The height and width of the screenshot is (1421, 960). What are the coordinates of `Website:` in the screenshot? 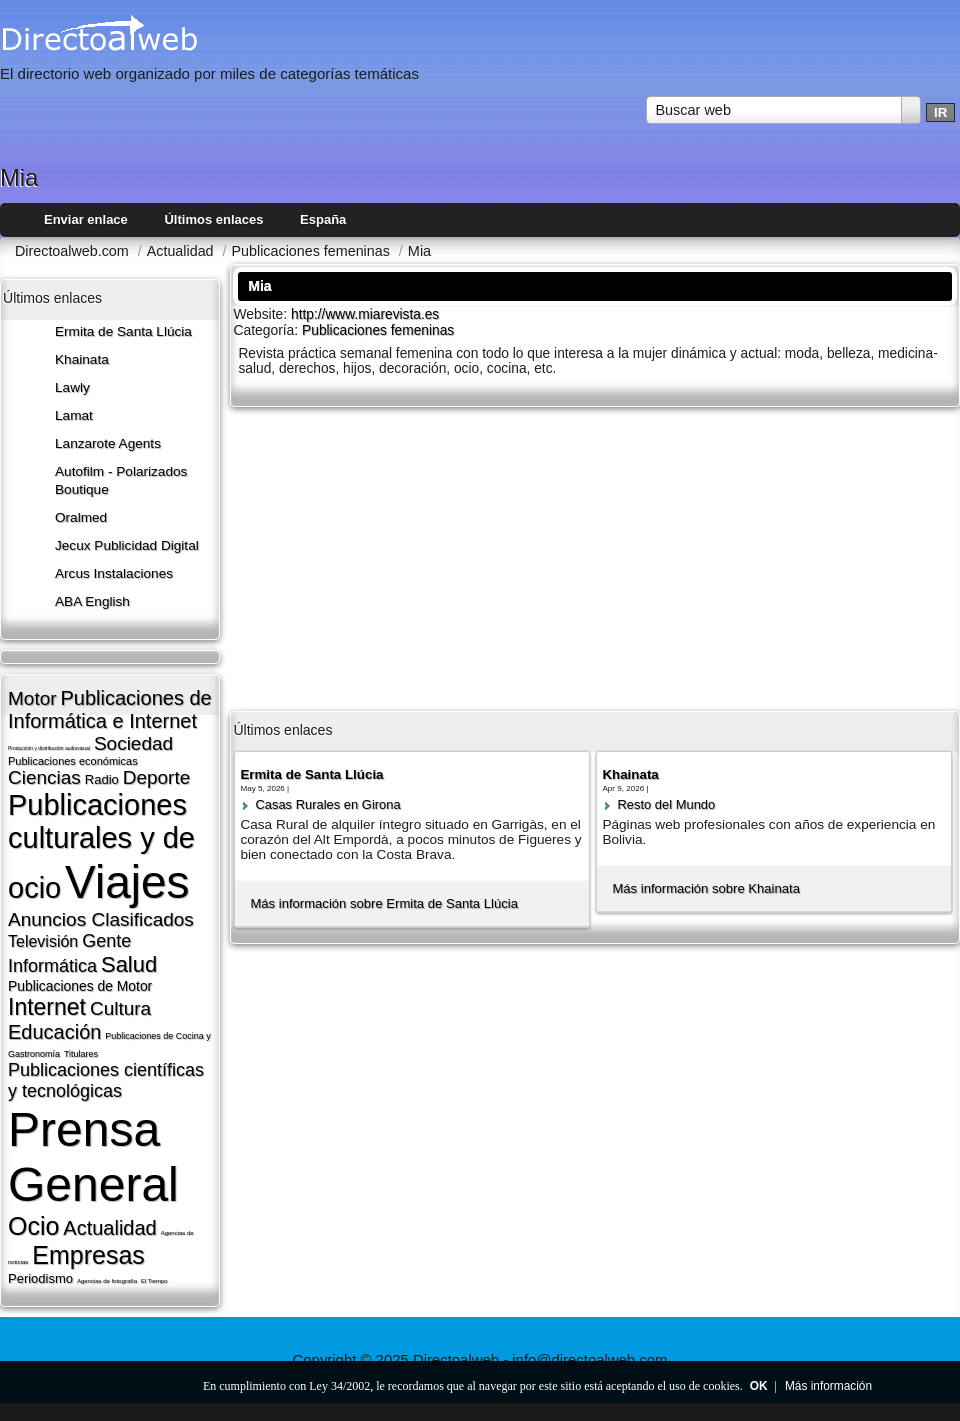 It's located at (262, 314).